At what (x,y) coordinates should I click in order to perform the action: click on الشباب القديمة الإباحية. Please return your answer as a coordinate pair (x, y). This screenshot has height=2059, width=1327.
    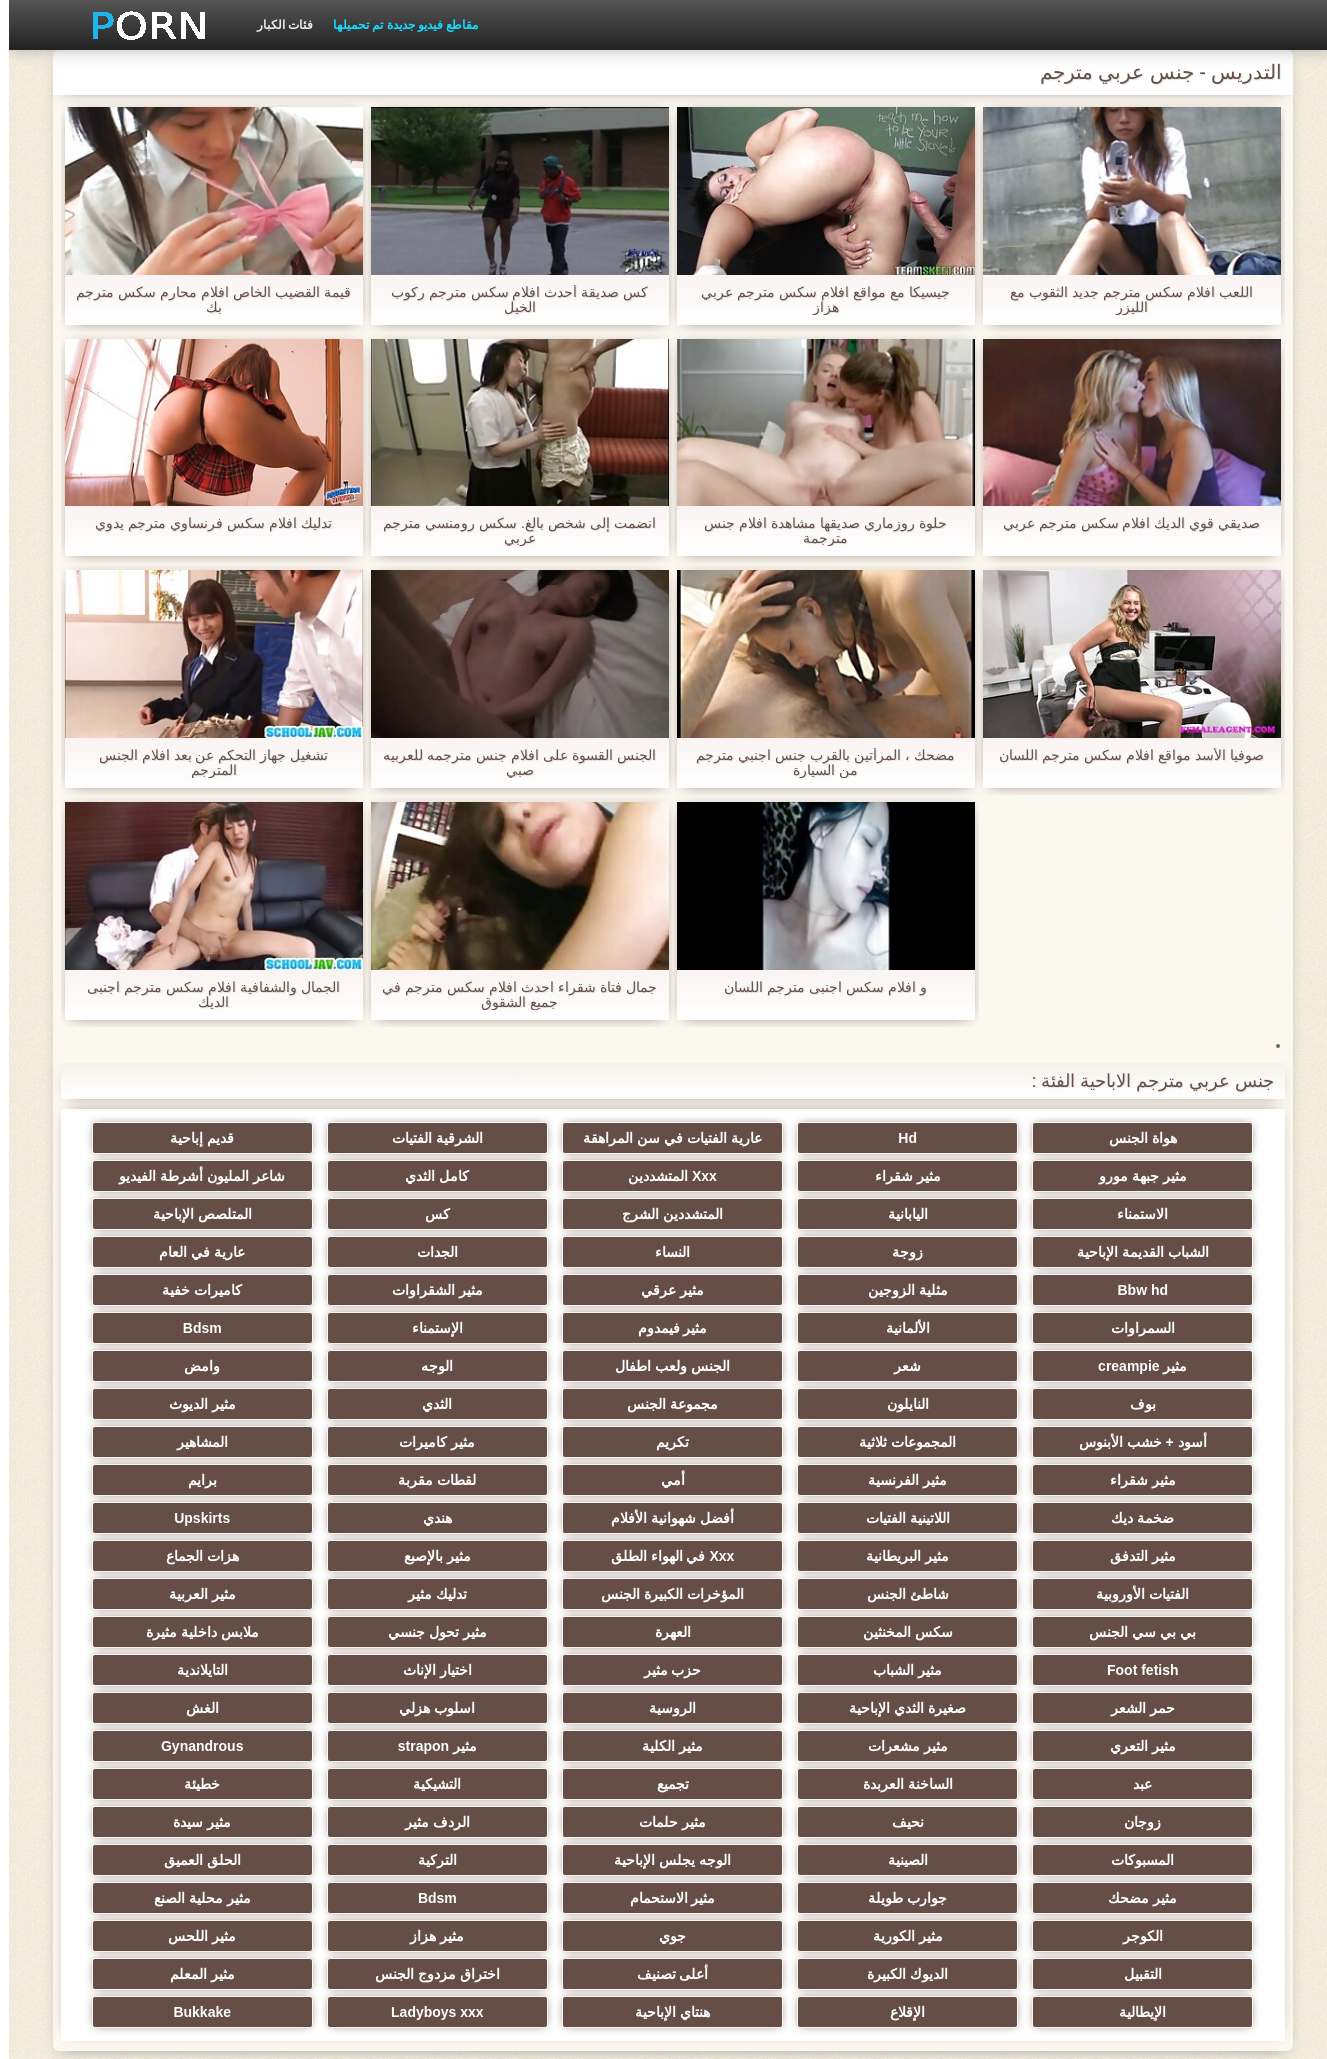
    Looking at the image, I should click on (566, 1214).